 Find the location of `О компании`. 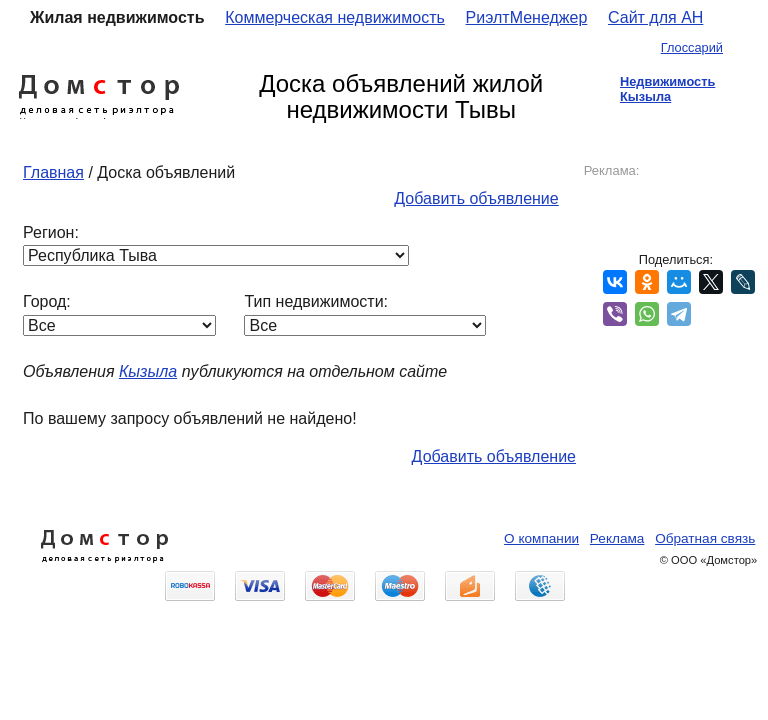

О компании is located at coordinates (541, 538).